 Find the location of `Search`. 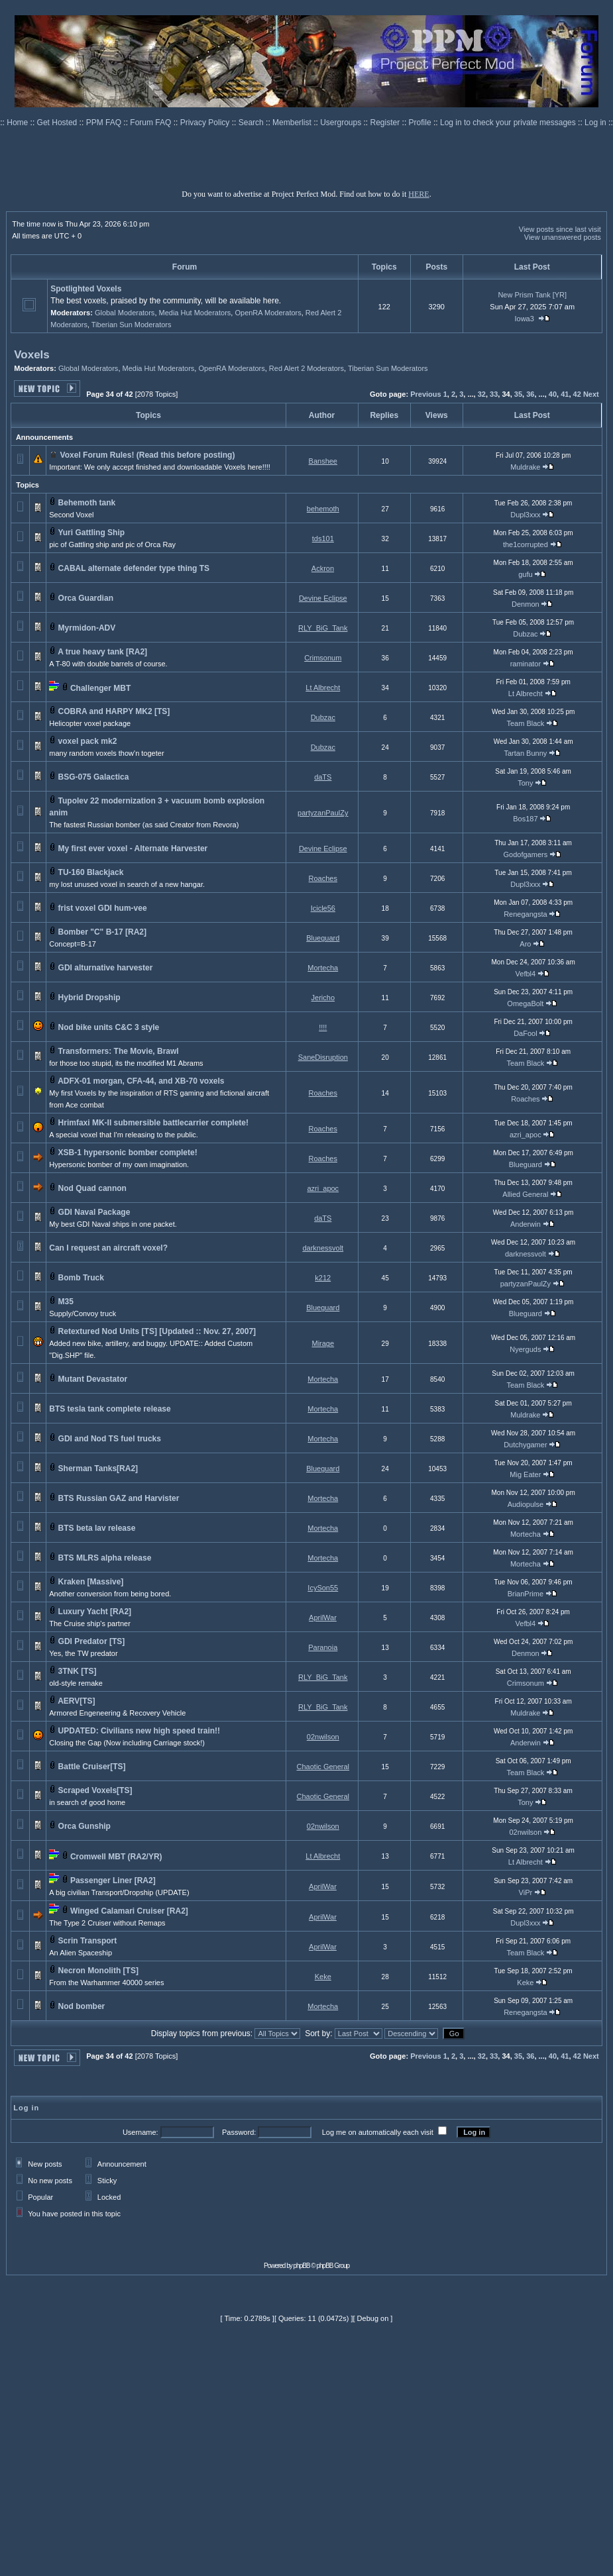

Search is located at coordinates (252, 122).